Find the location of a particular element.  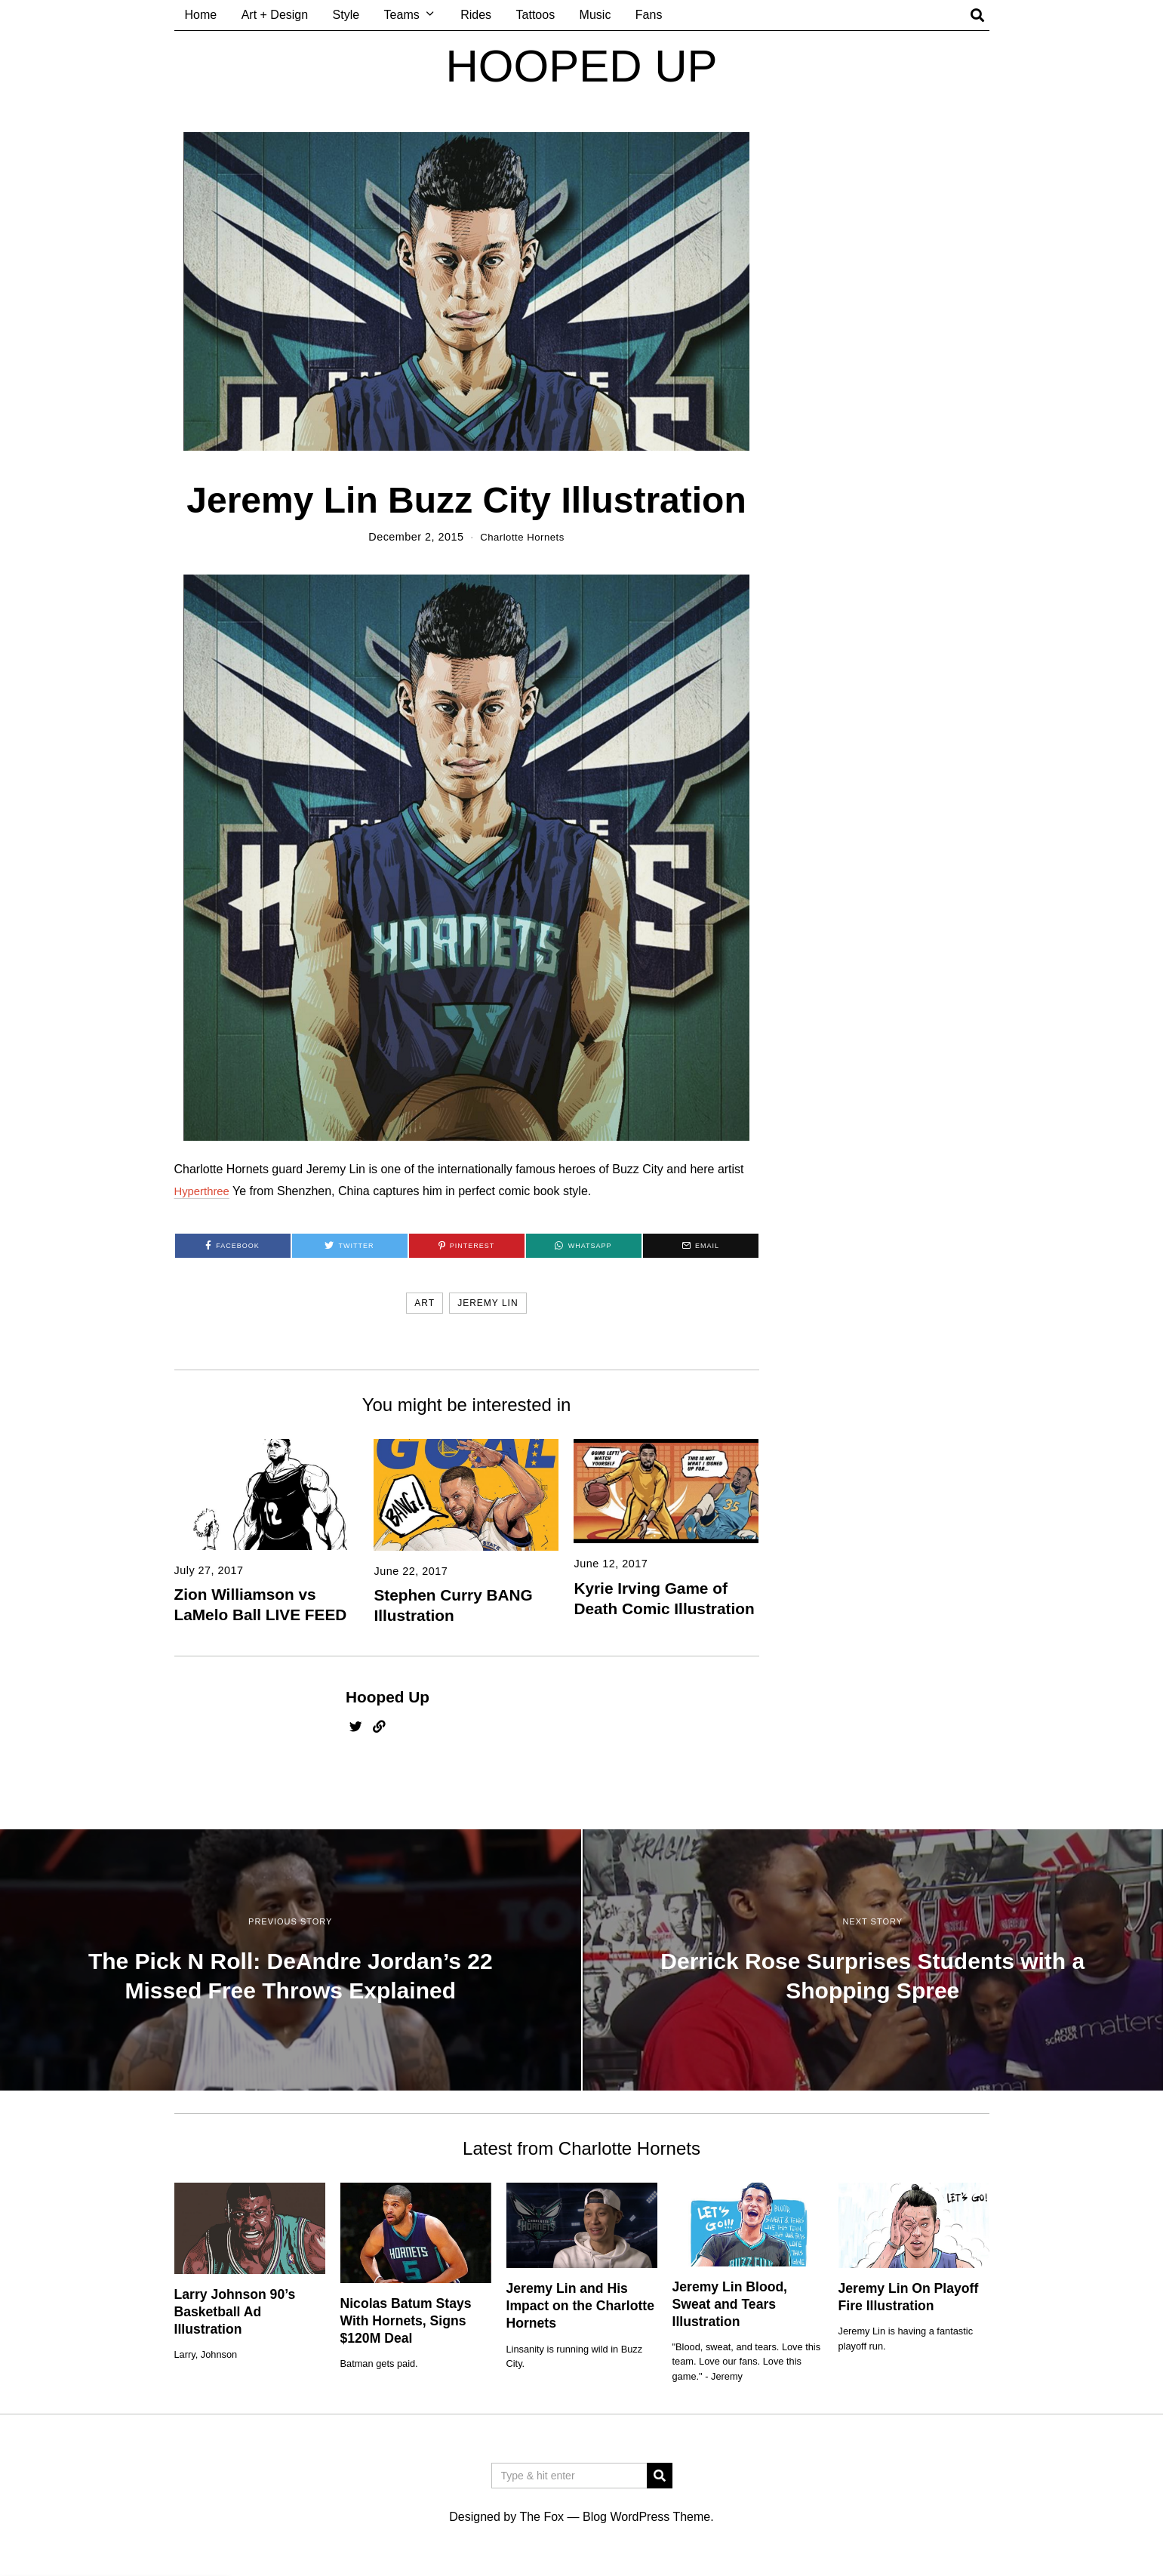

Hyperthree is located at coordinates (204, 1191).